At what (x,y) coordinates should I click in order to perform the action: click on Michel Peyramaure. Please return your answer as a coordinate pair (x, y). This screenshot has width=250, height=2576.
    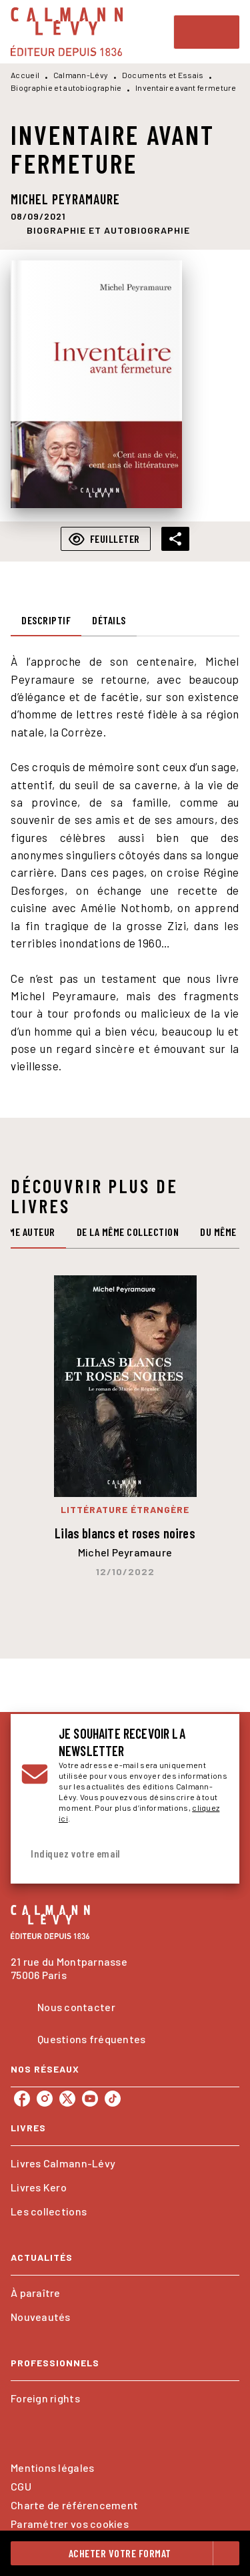
    Looking at the image, I should click on (65, 199).